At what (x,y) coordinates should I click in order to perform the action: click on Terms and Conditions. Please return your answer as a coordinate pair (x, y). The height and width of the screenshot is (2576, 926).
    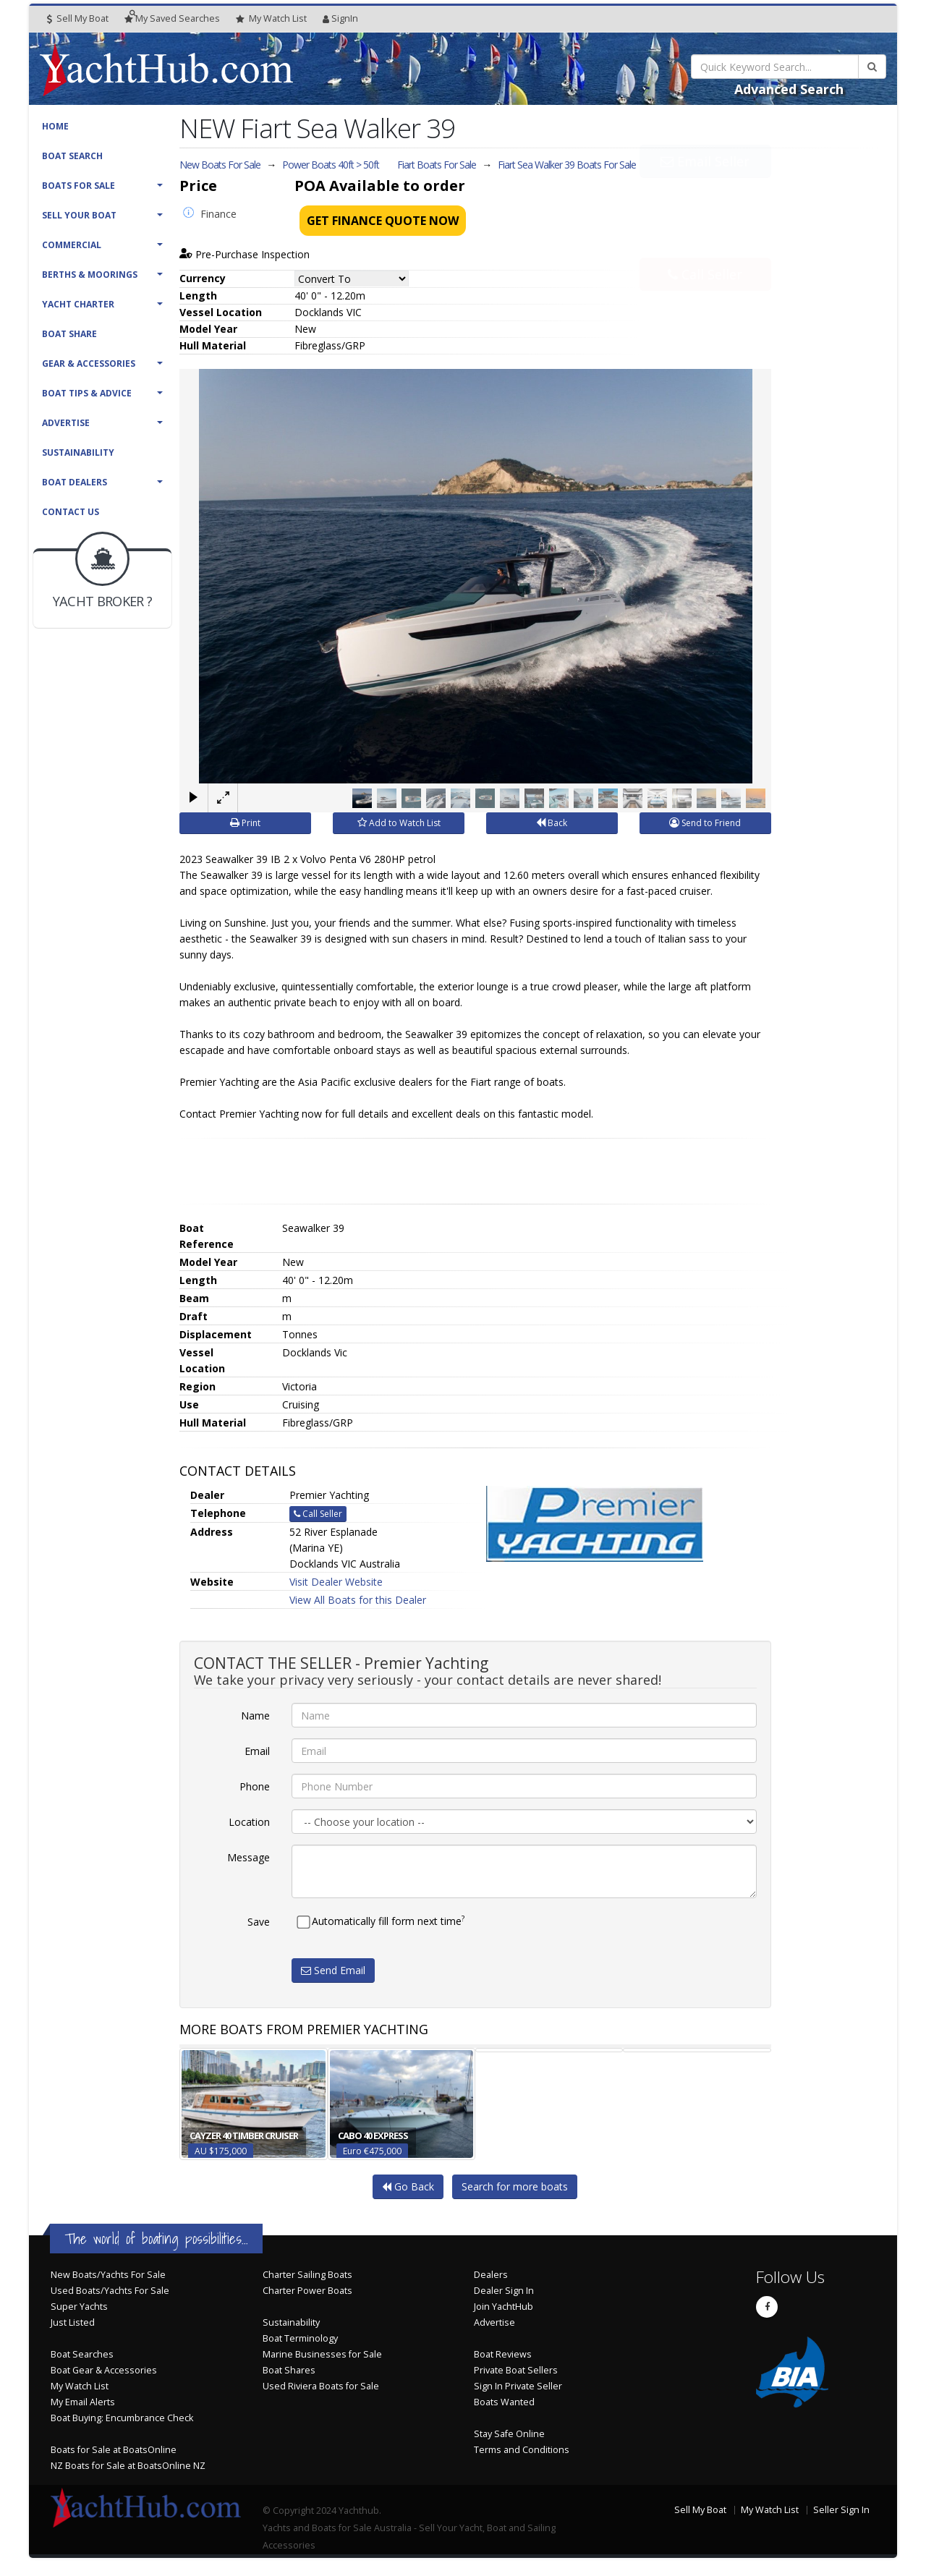
    Looking at the image, I should click on (521, 2450).